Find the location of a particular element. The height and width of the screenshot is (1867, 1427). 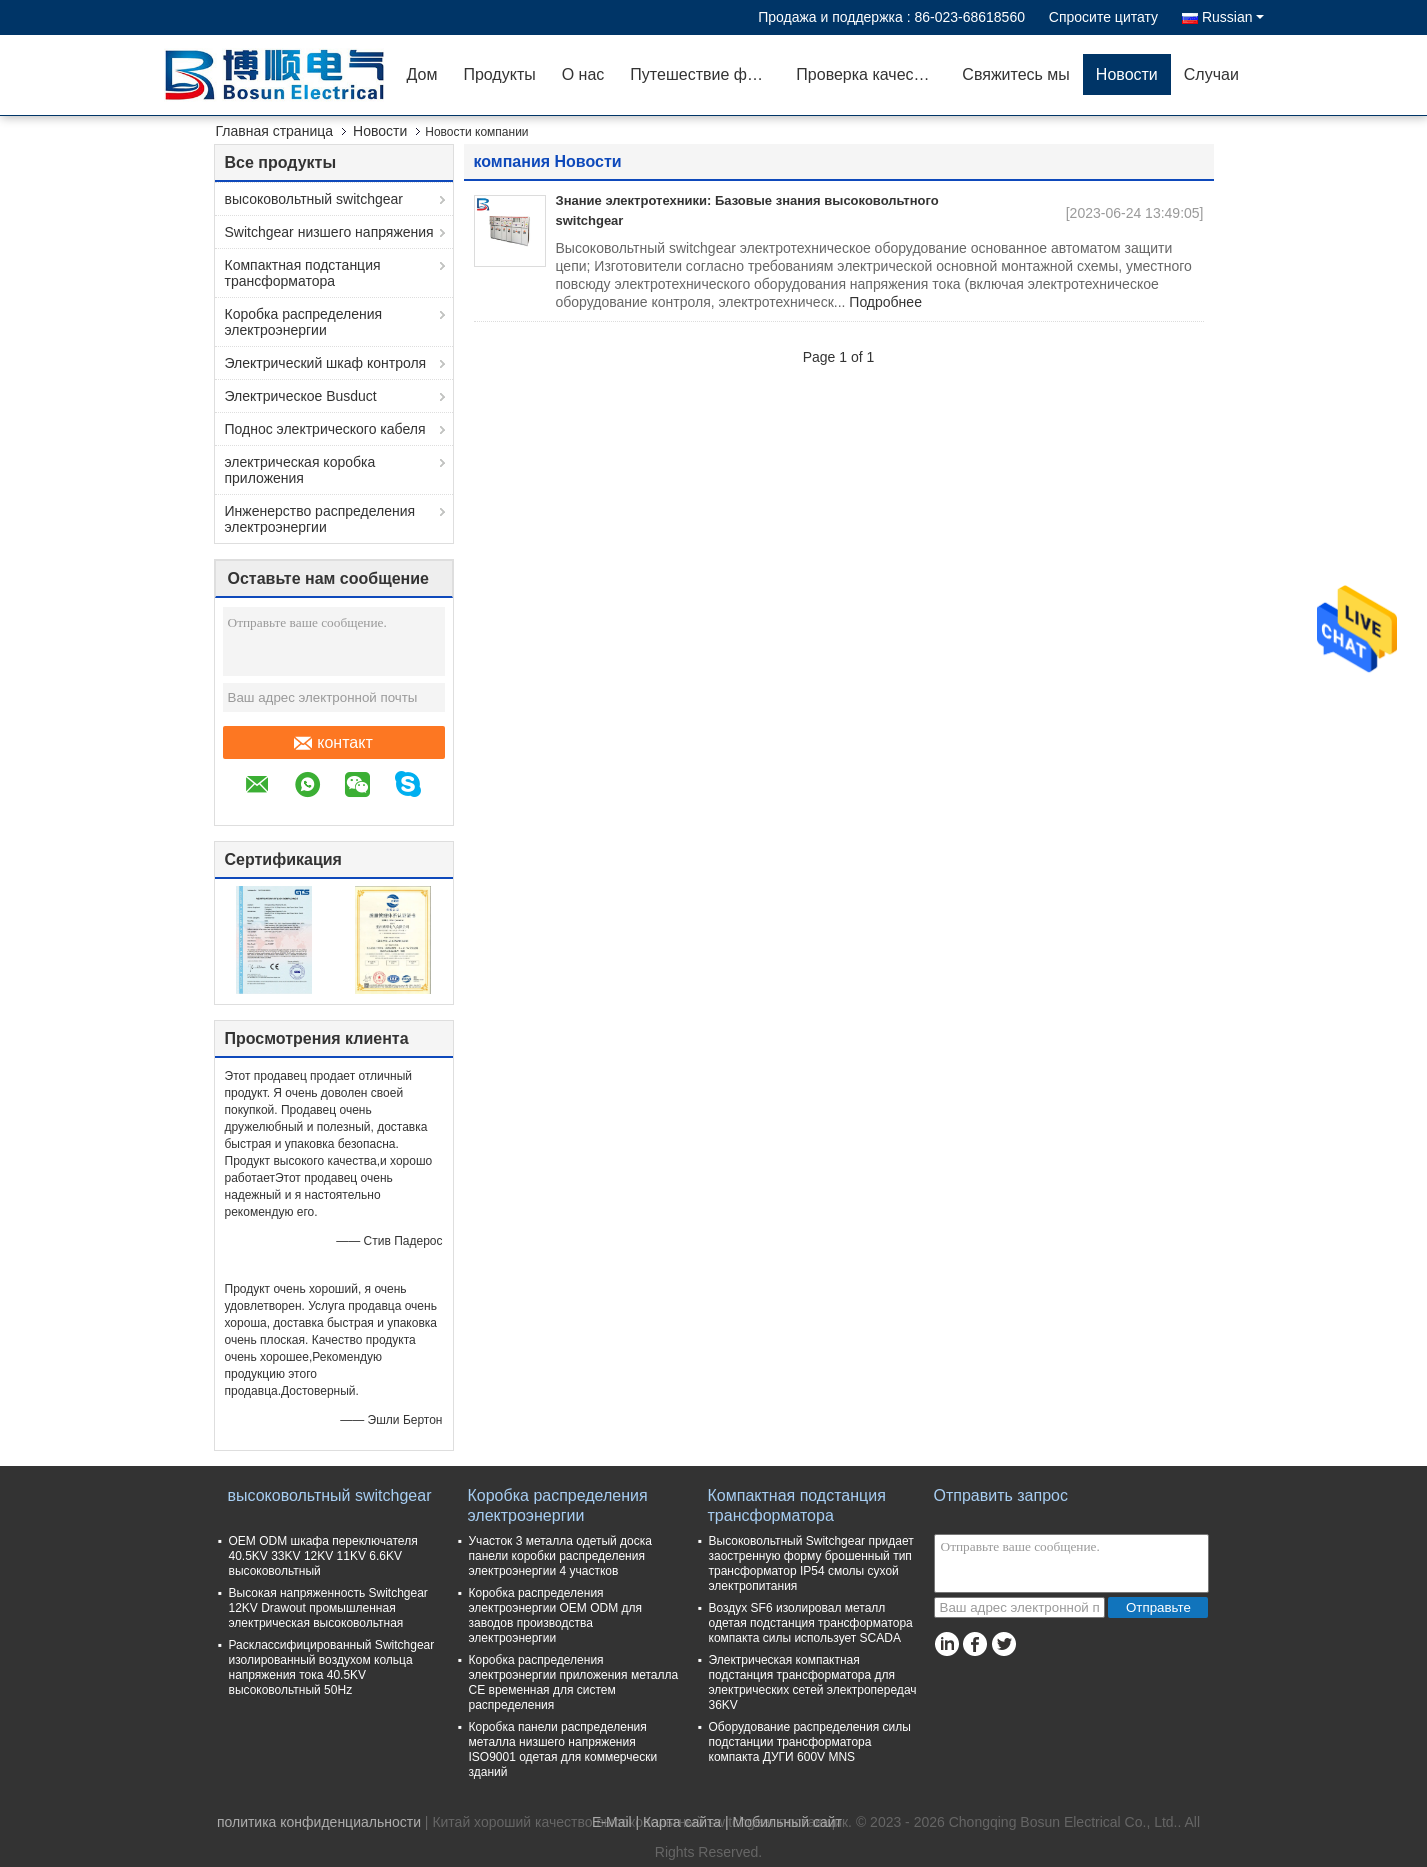

Продукты is located at coordinates (499, 74).